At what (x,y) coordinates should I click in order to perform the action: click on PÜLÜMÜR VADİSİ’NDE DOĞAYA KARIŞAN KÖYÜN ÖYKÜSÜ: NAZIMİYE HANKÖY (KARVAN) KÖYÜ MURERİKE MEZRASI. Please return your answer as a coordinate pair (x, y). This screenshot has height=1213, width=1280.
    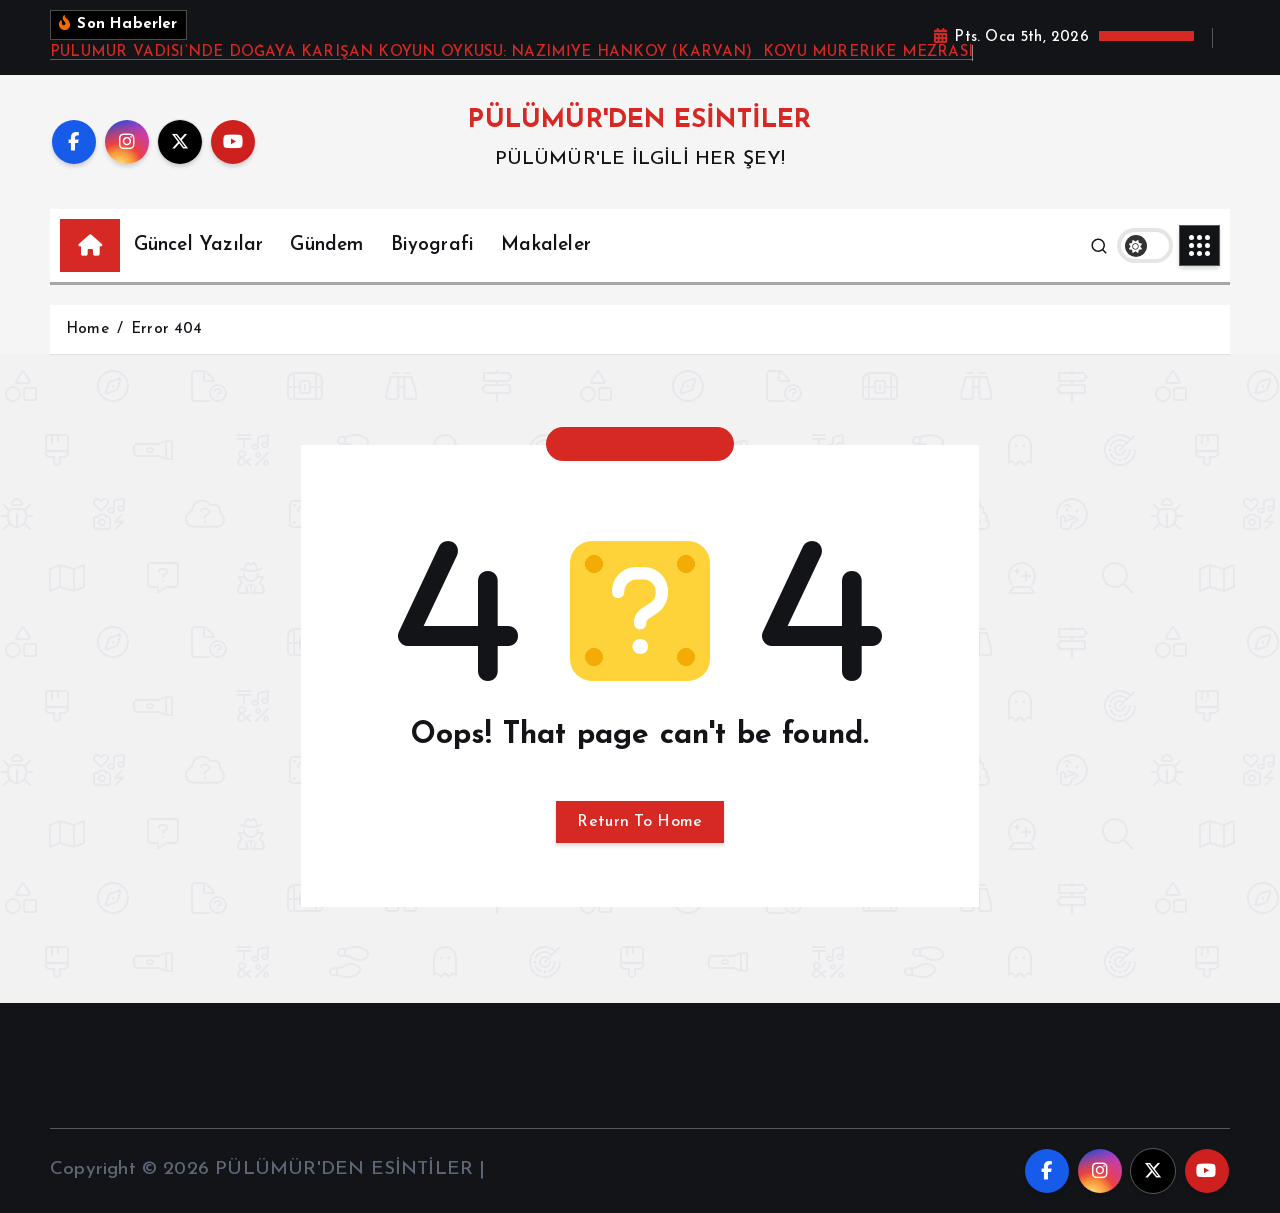
    Looking at the image, I should click on (511, 52).